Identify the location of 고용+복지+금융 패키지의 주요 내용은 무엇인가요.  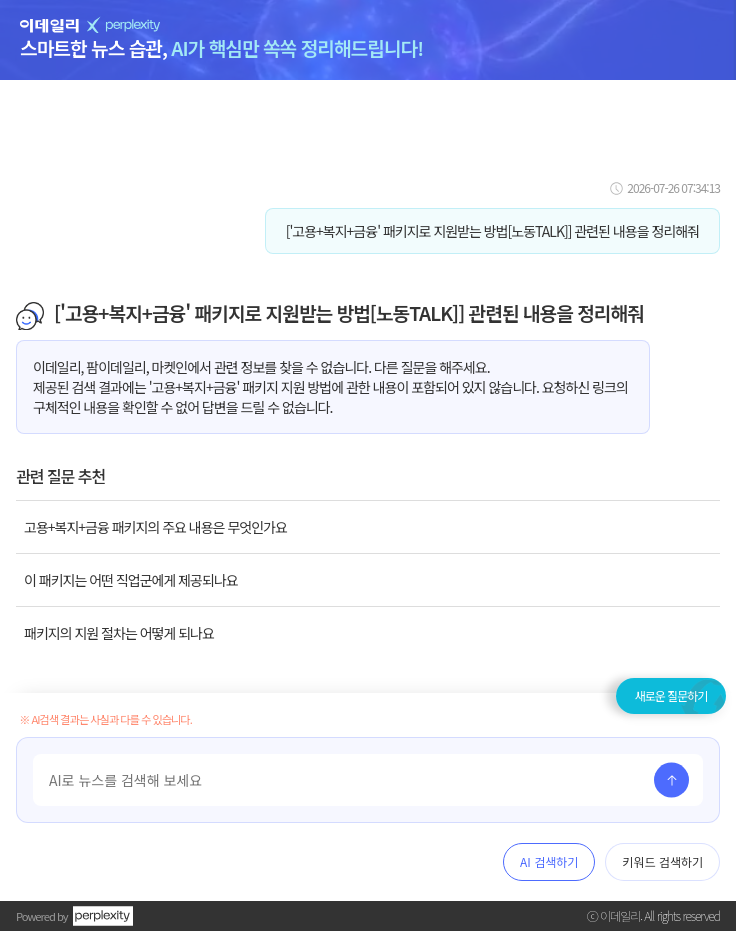
(155, 527).